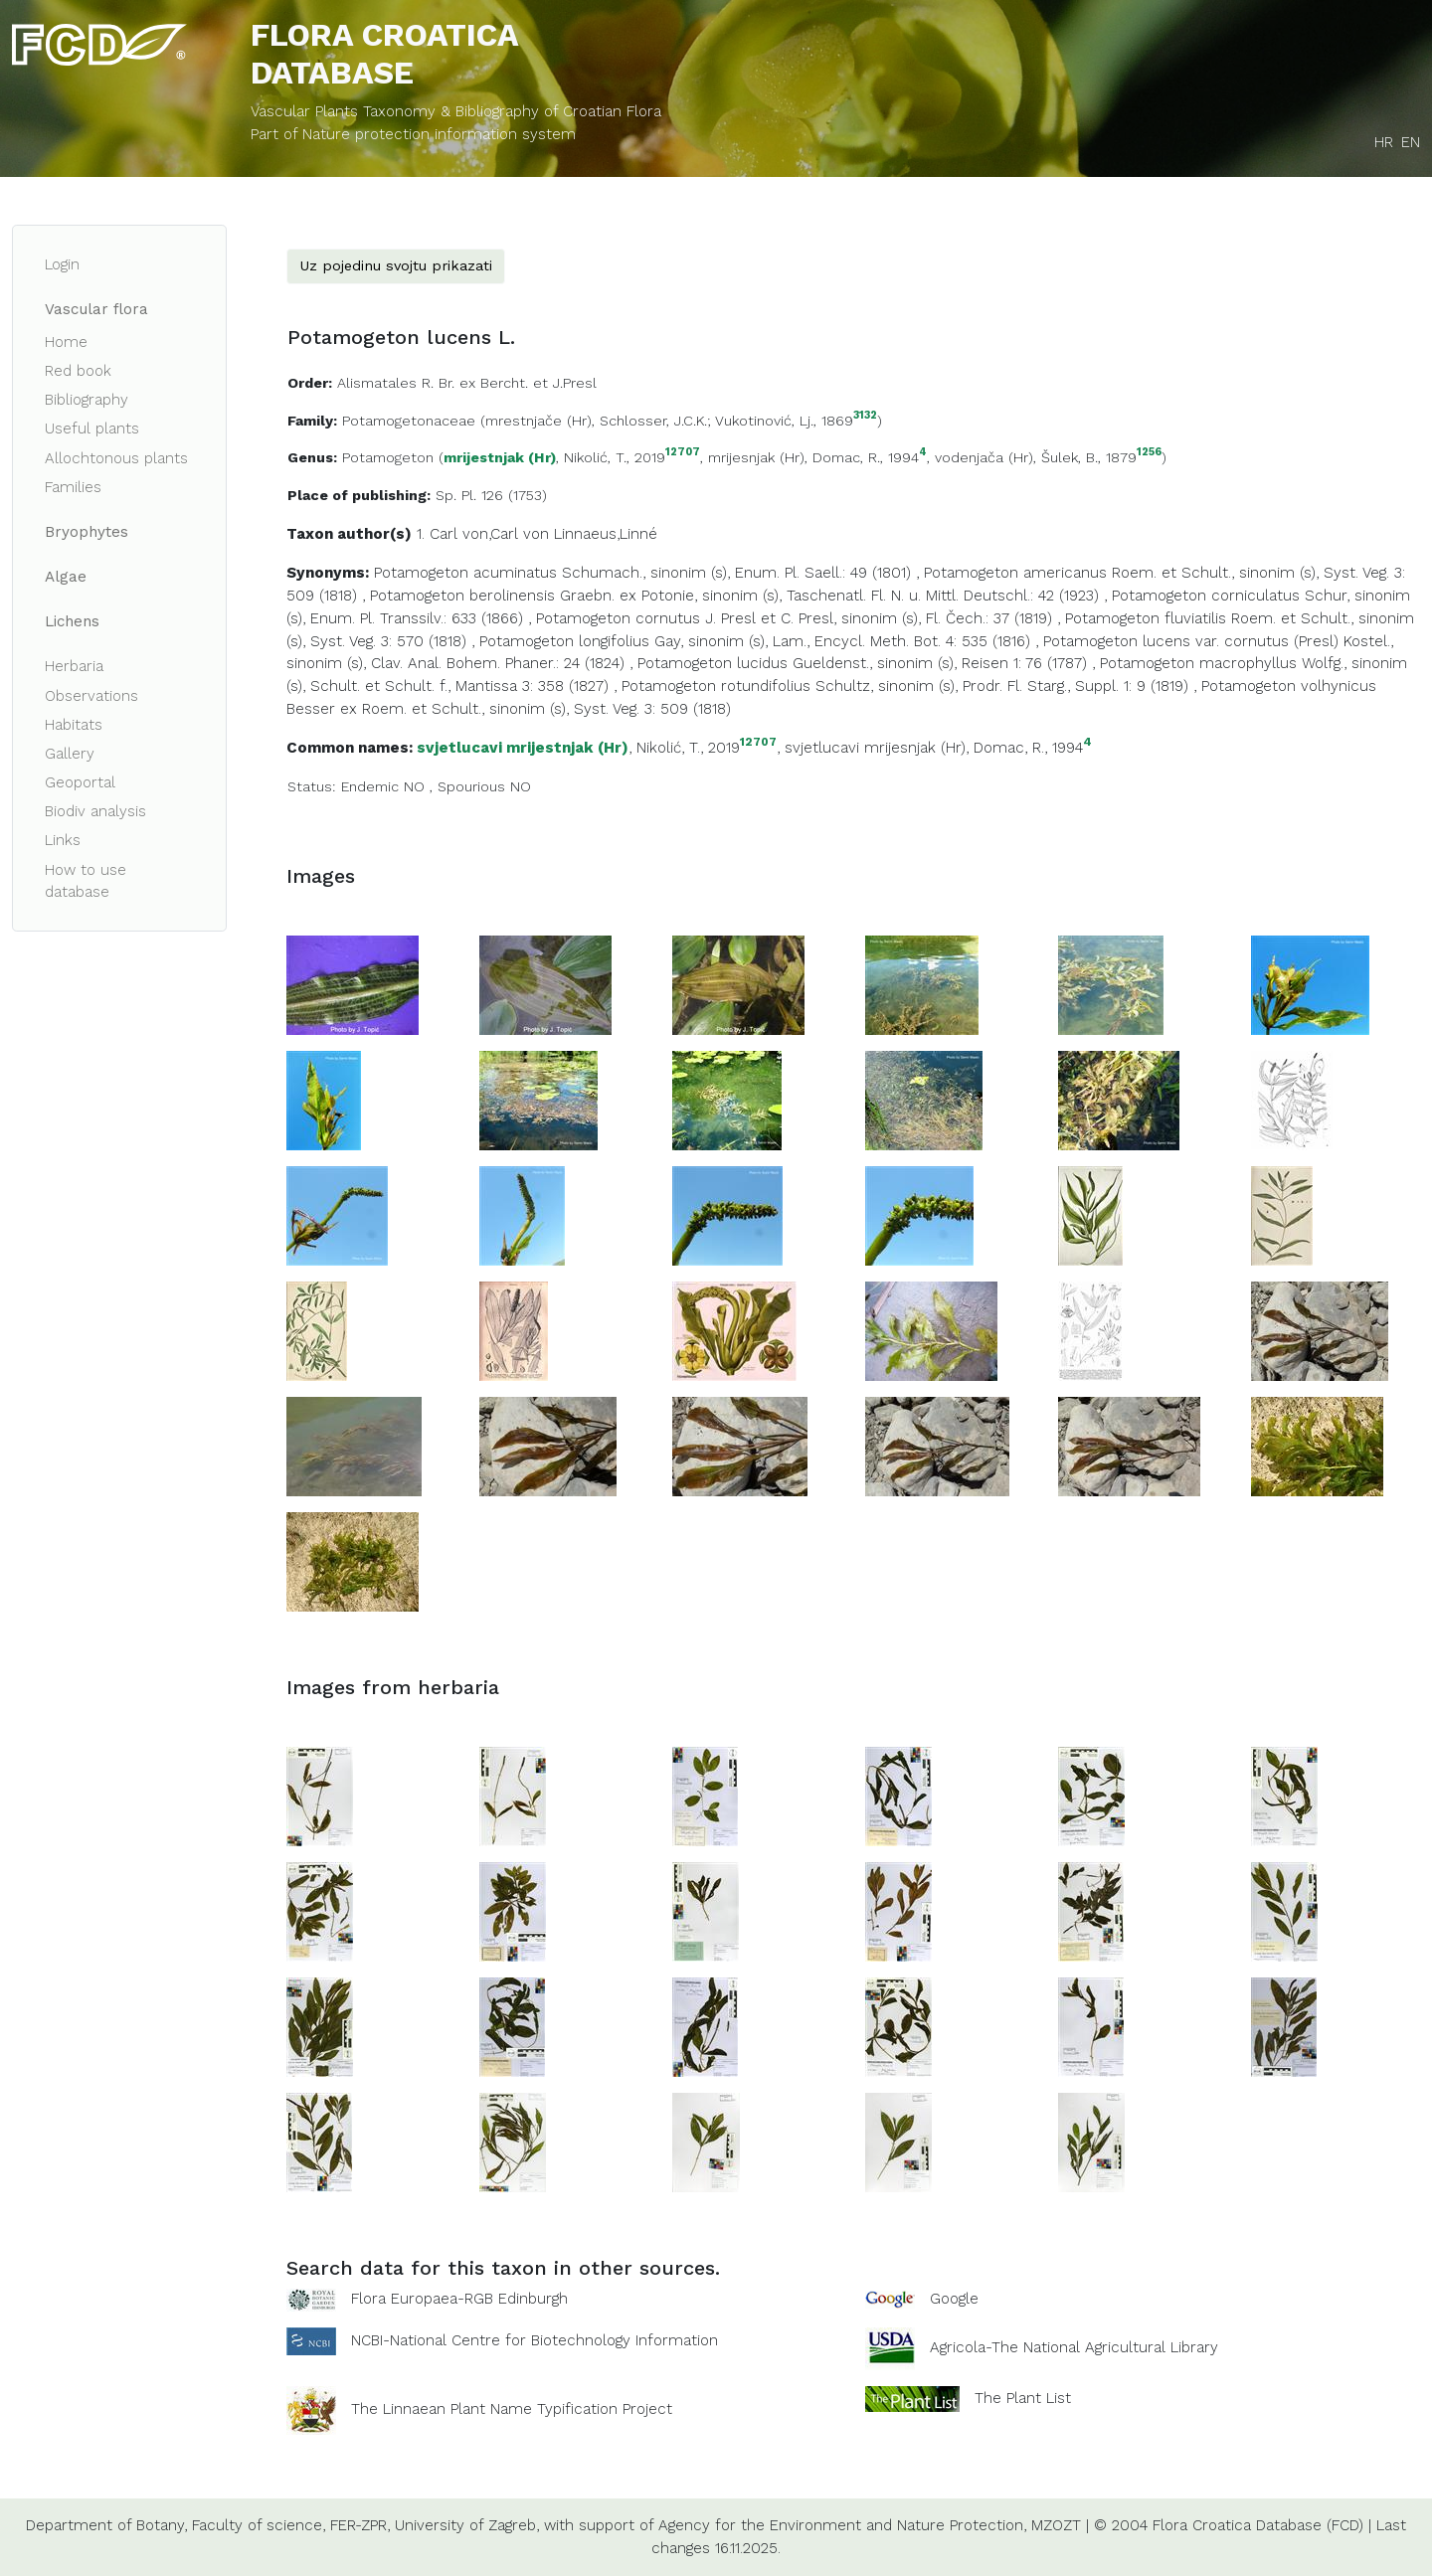 The height and width of the screenshot is (2576, 1432). Describe the element at coordinates (1149, 452) in the screenshot. I see `1256` at that location.